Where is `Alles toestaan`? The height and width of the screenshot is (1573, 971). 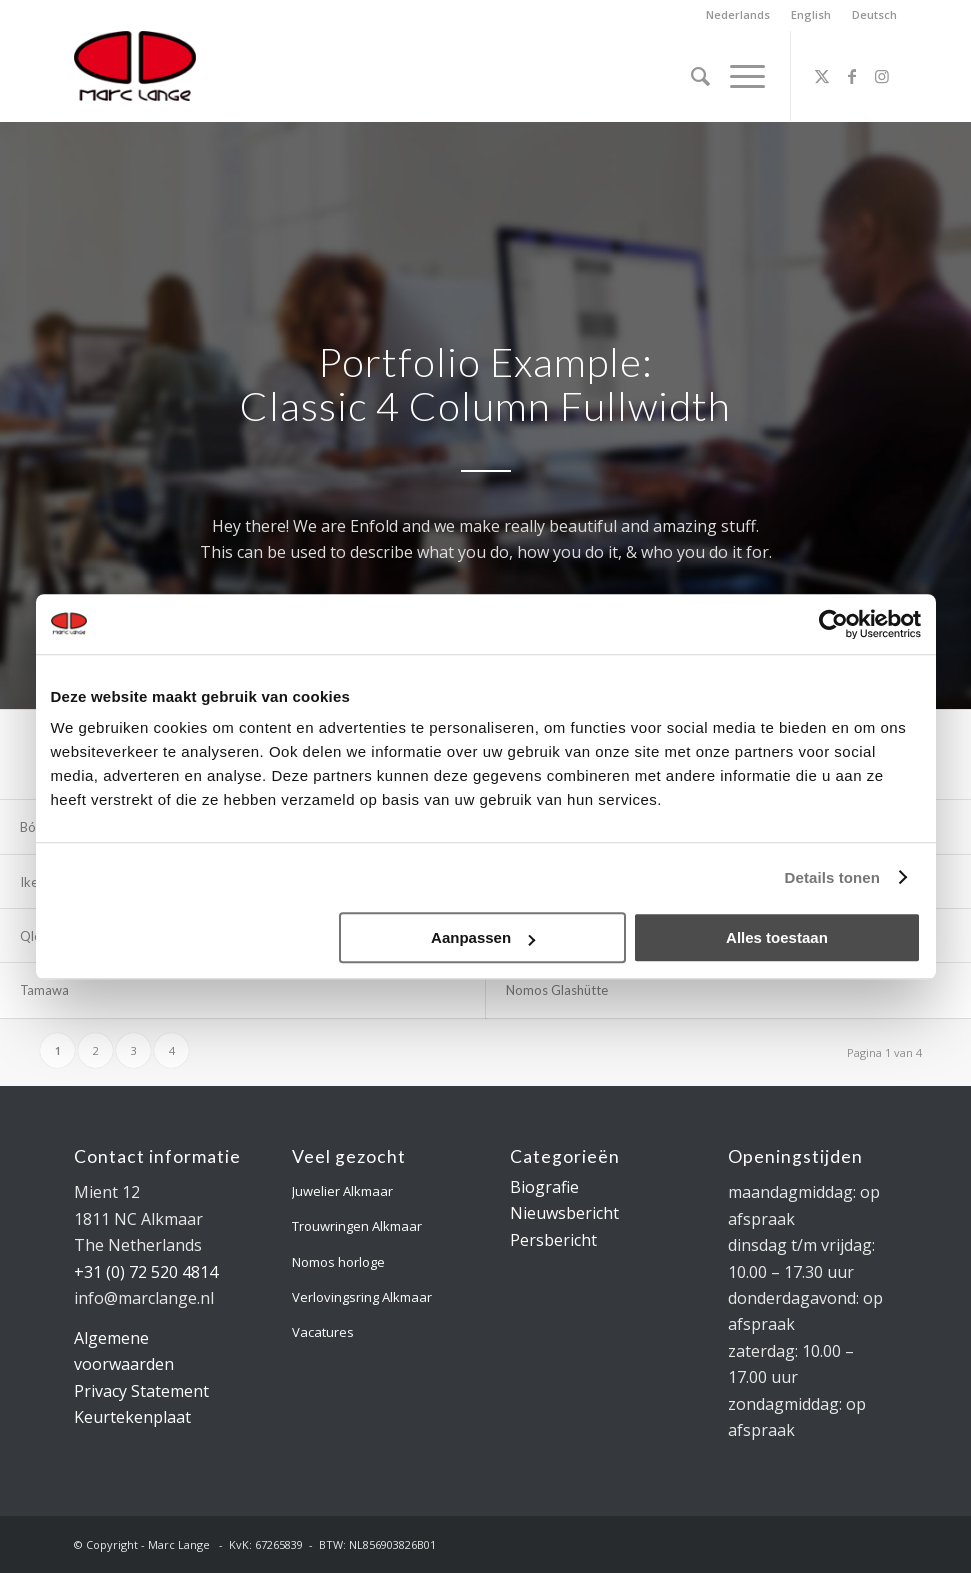 Alles toestaan is located at coordinates (777, 937).